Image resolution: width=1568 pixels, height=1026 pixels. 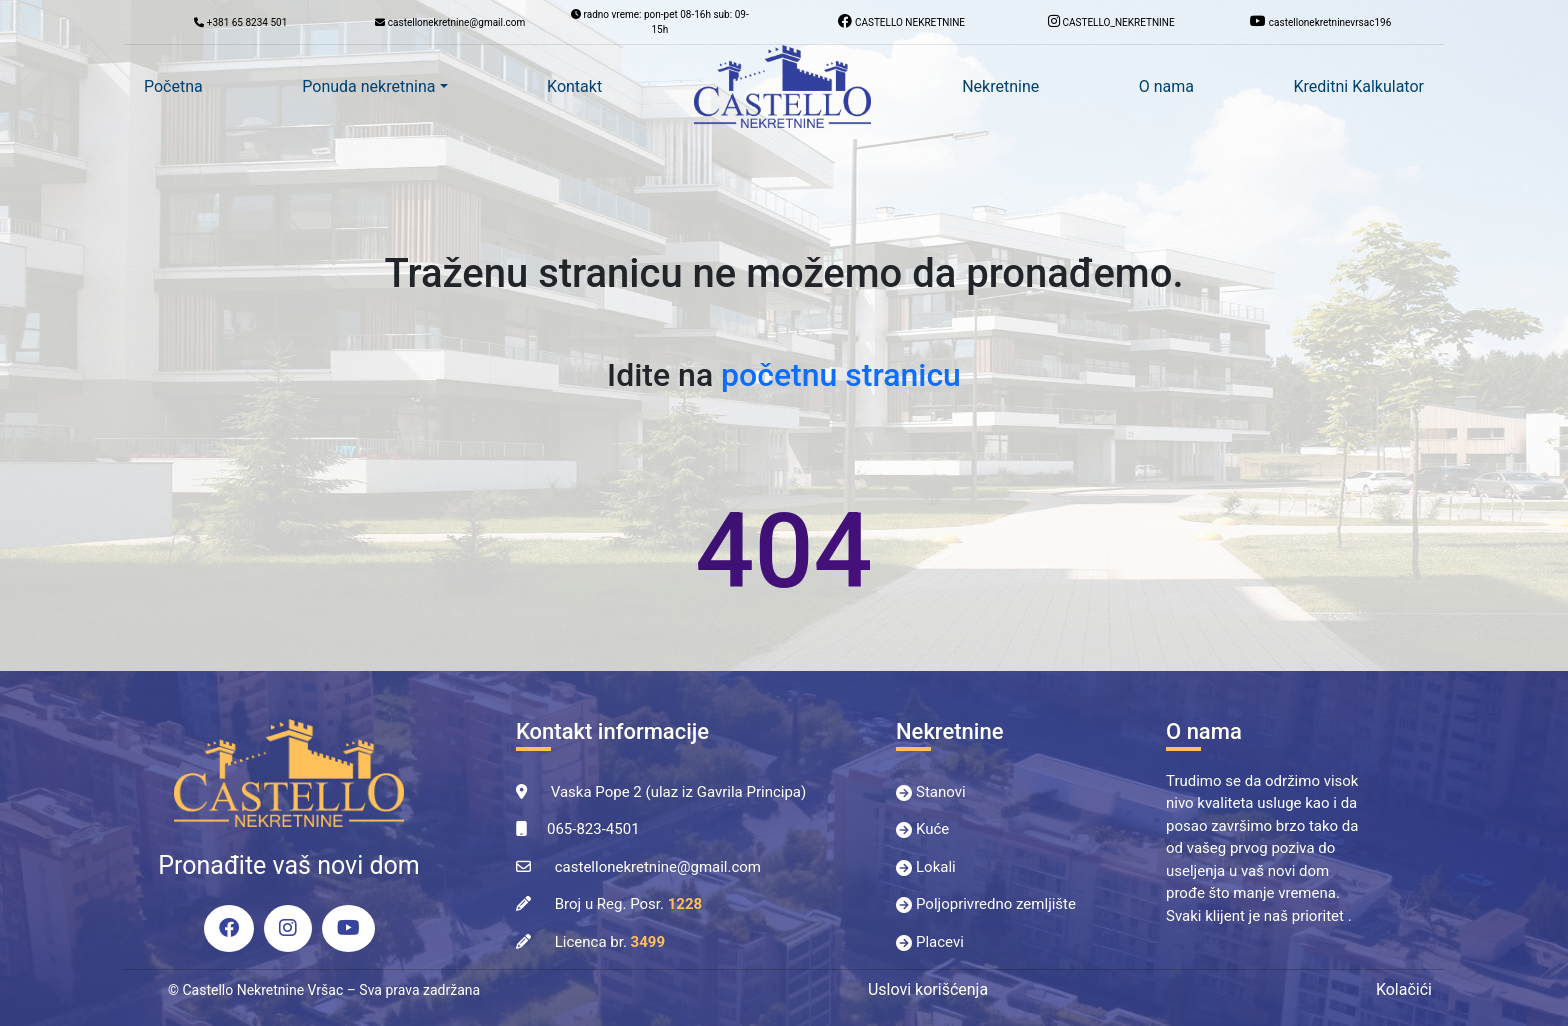 What do you see at coordinates (368, 86) in the screenshot?
I see `Ponuda nekretnina` at bounding box center [368, 86].